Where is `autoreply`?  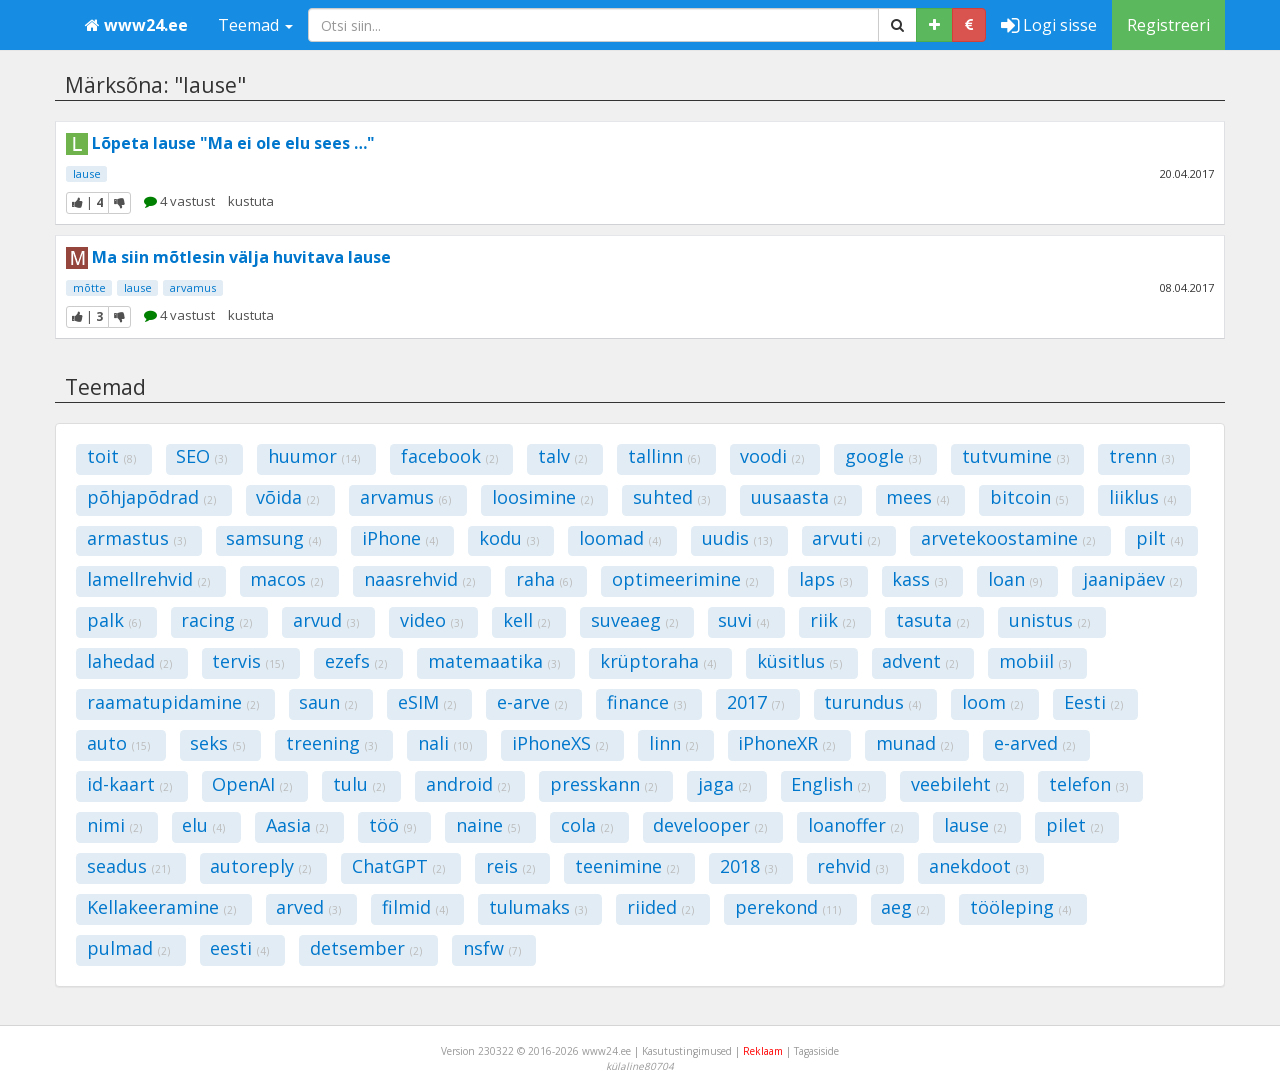 autoreply is located at coordinates (260, 866).